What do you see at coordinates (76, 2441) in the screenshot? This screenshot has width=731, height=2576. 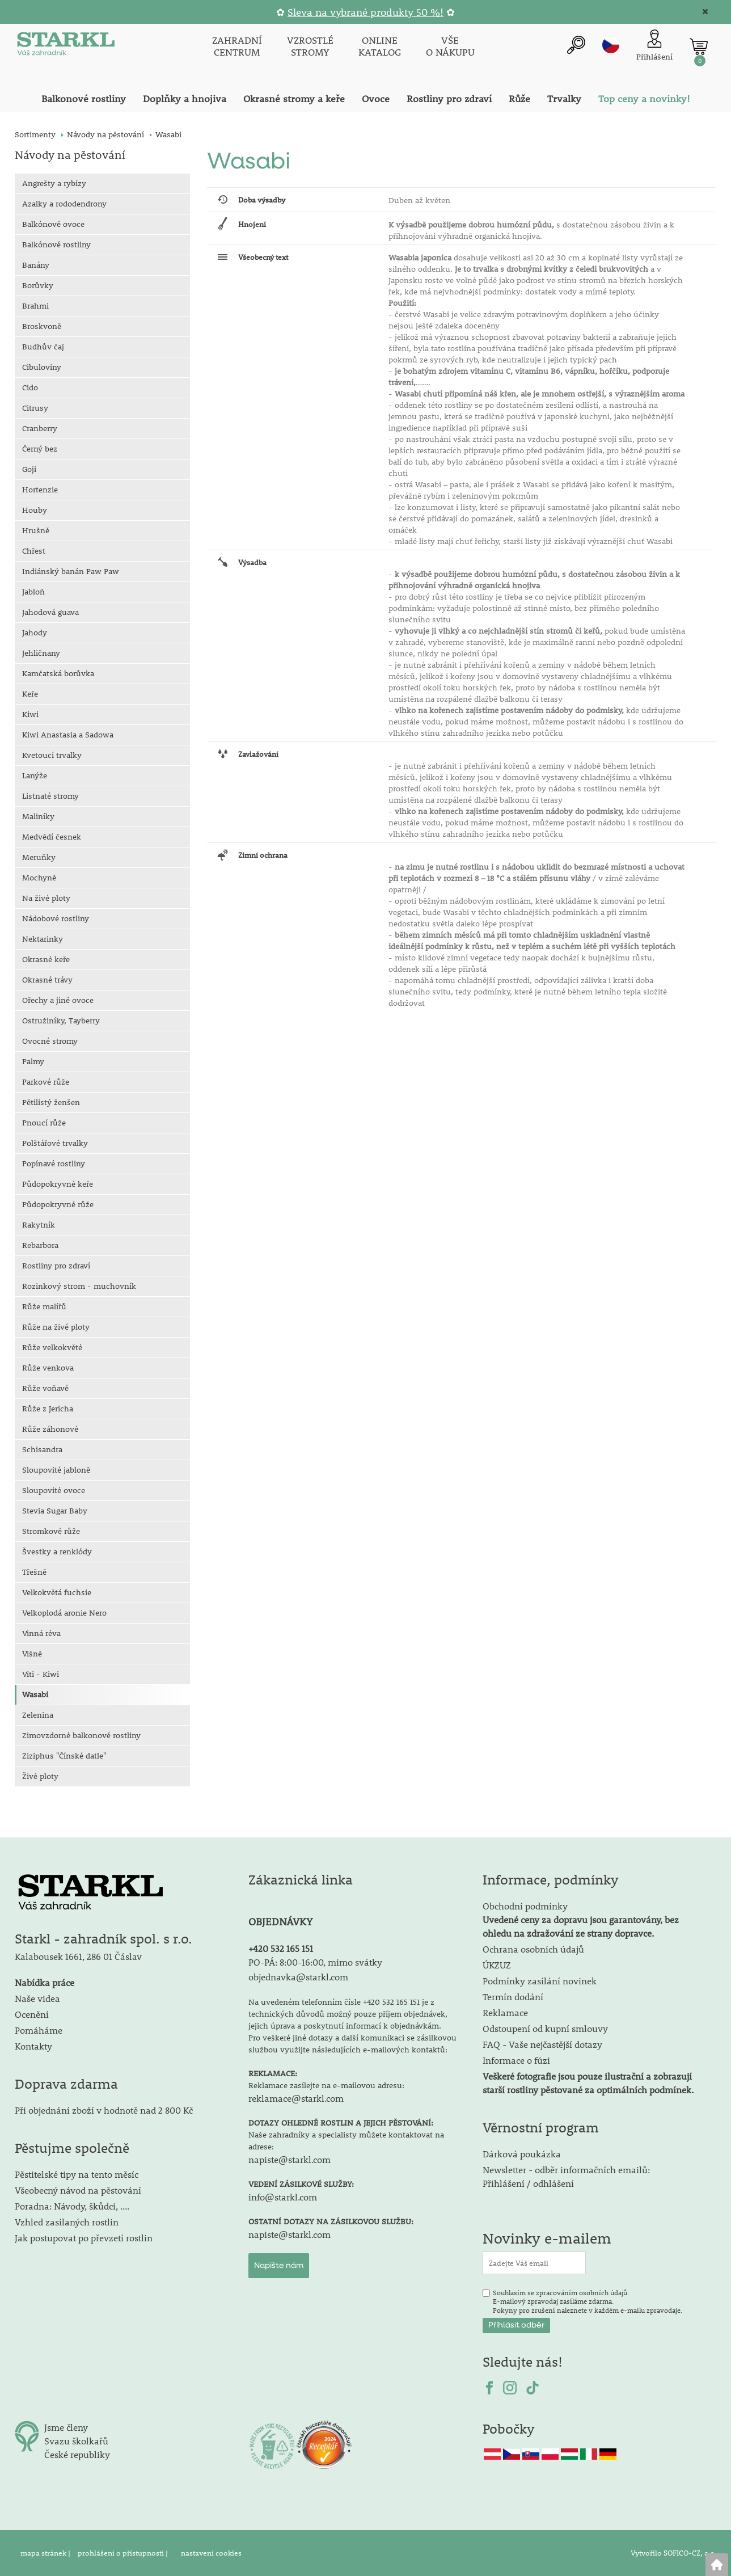 I see `Svazu školkařů` at bounding box center [76, 2441].